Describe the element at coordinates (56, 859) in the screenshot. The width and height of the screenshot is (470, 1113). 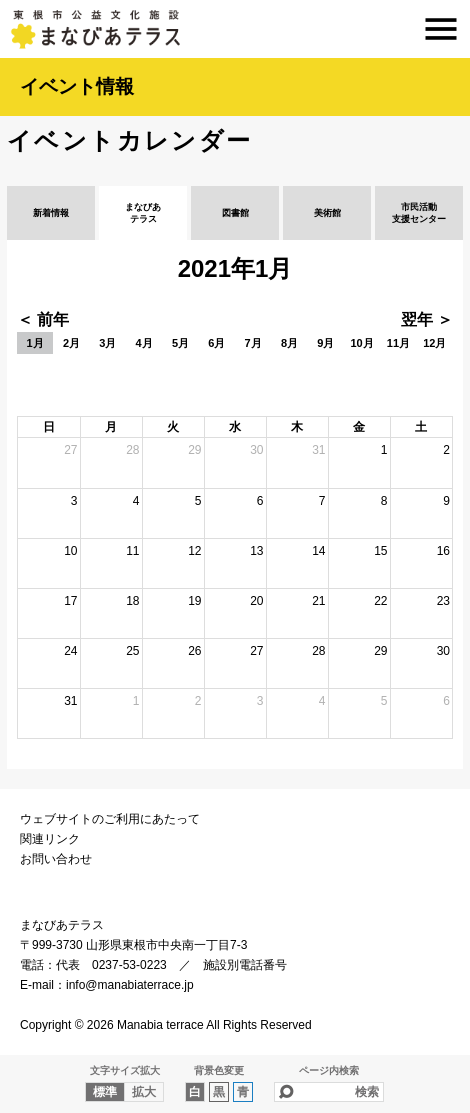
I see `お問い合わせ` at that location.